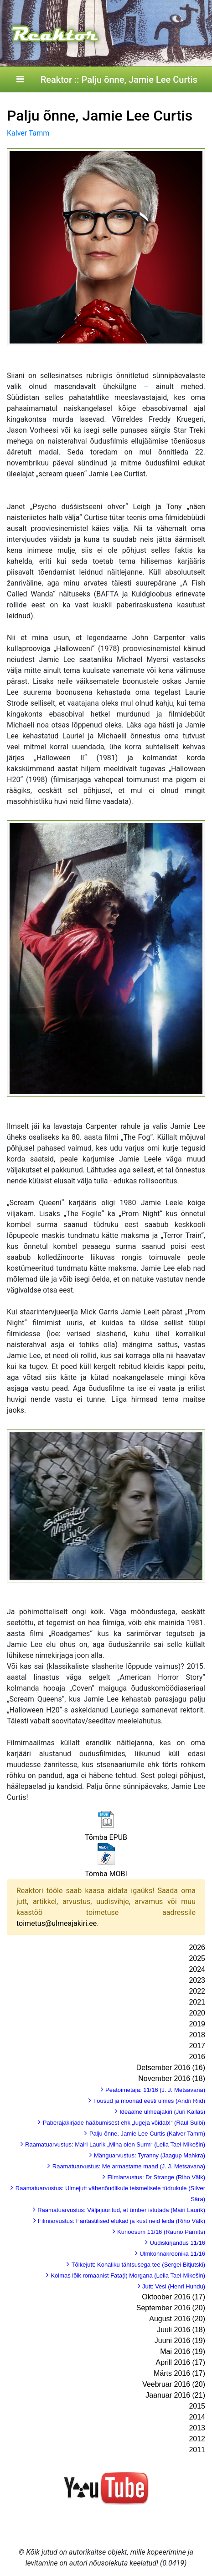 This screenshot has width=212, height=2576. I want to click on Kalver Tamm, so click(28, 133).